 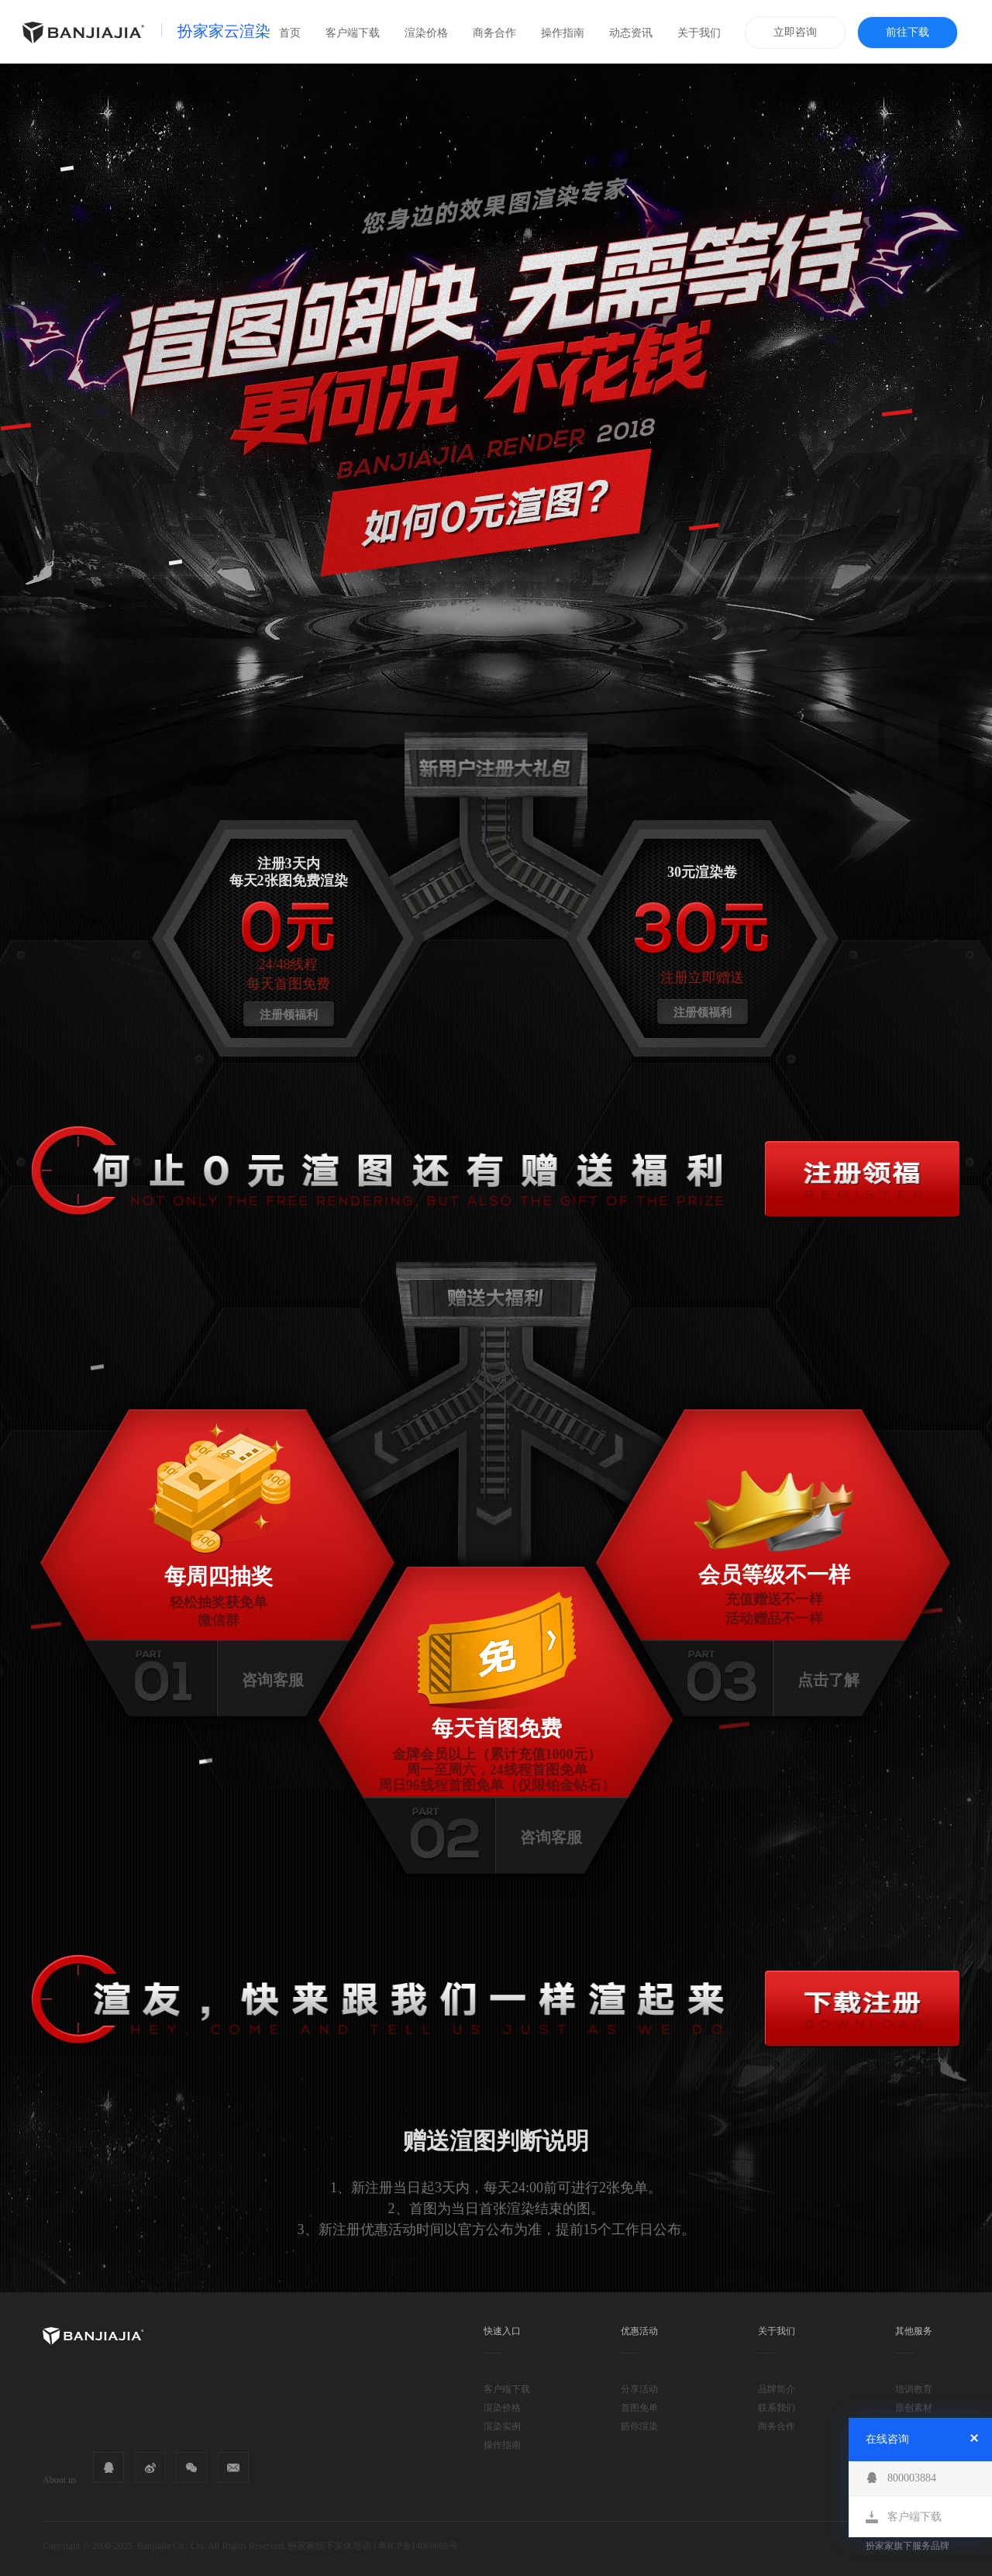 What do you see at coordinates (639, 2407) in the screenshot?
I see `首图免单` at bounding box center [639, 2407].